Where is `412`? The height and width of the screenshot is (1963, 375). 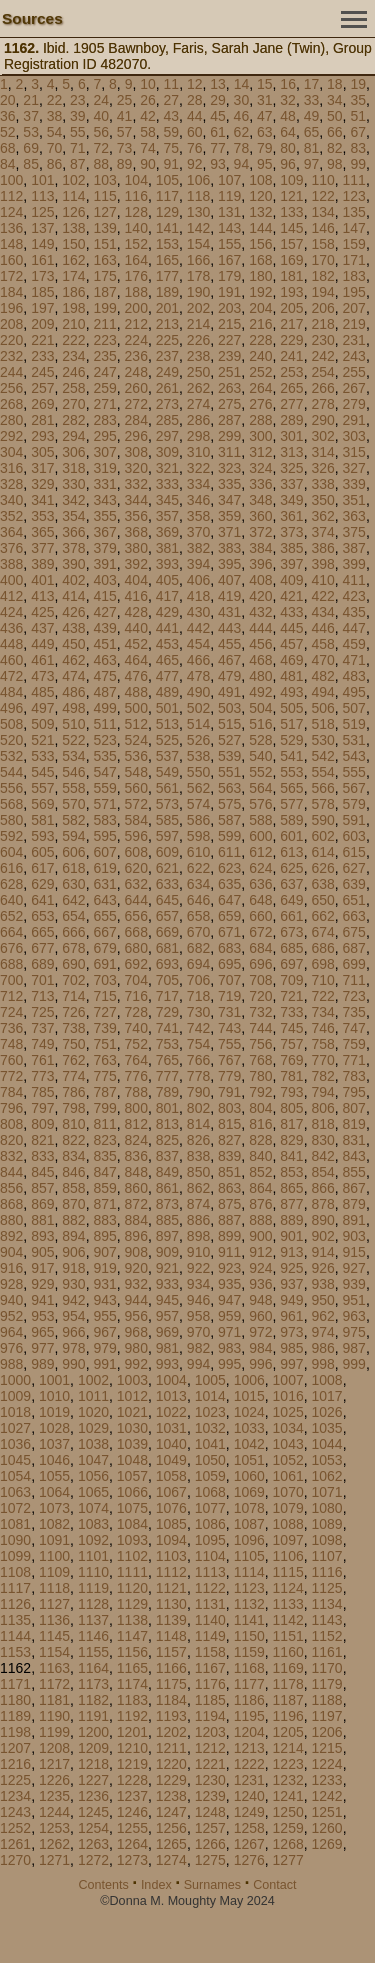
412 is located at coordinates (11, 596).